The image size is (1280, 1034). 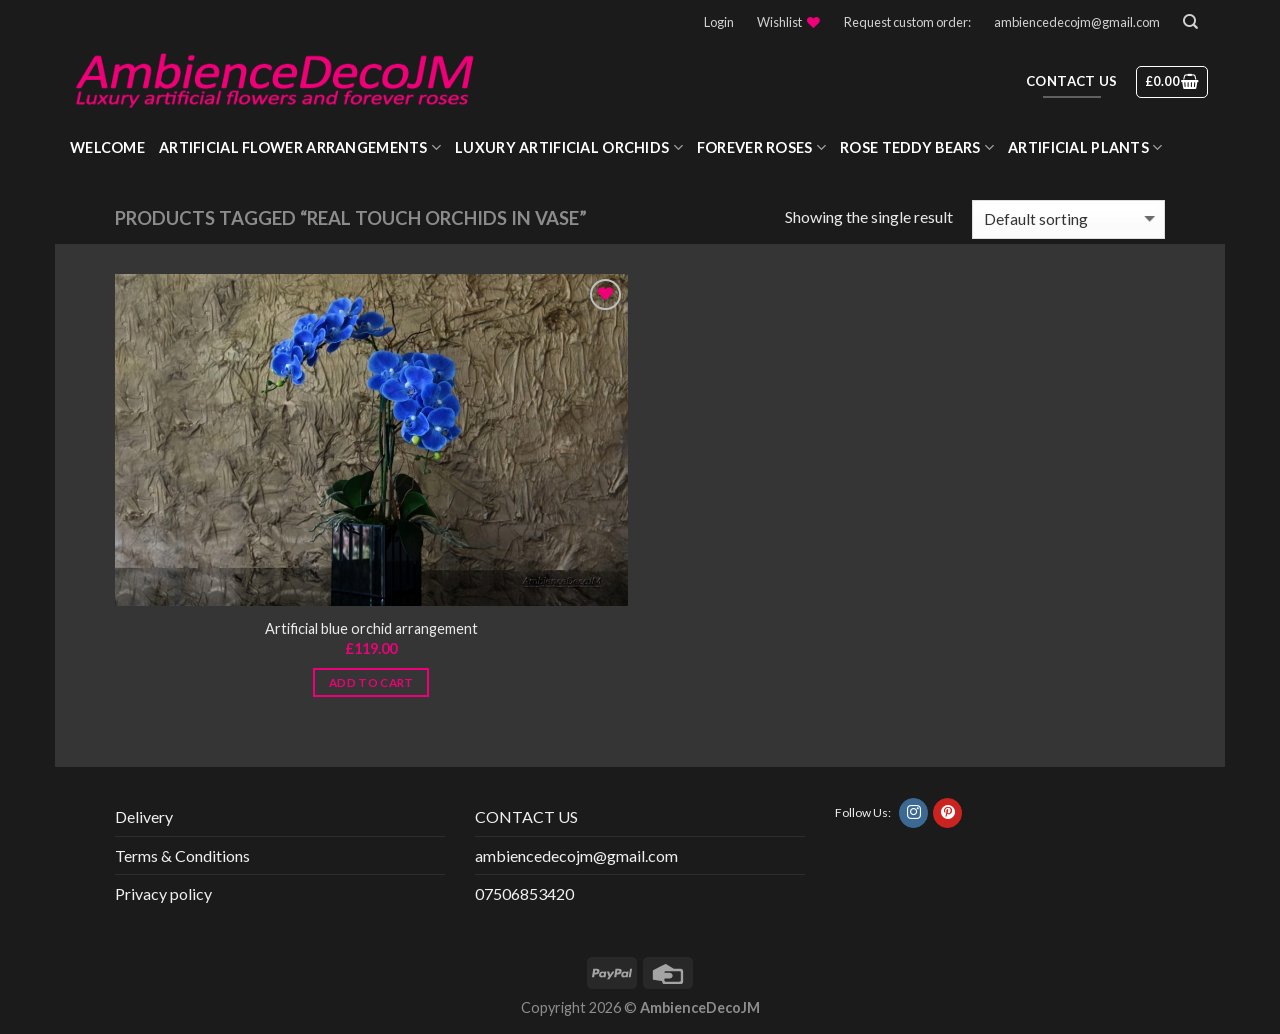 What do you see at coordinates (163, 893) in the screenshot?
I see `Privacy policy` at bounding box center [163, 893].